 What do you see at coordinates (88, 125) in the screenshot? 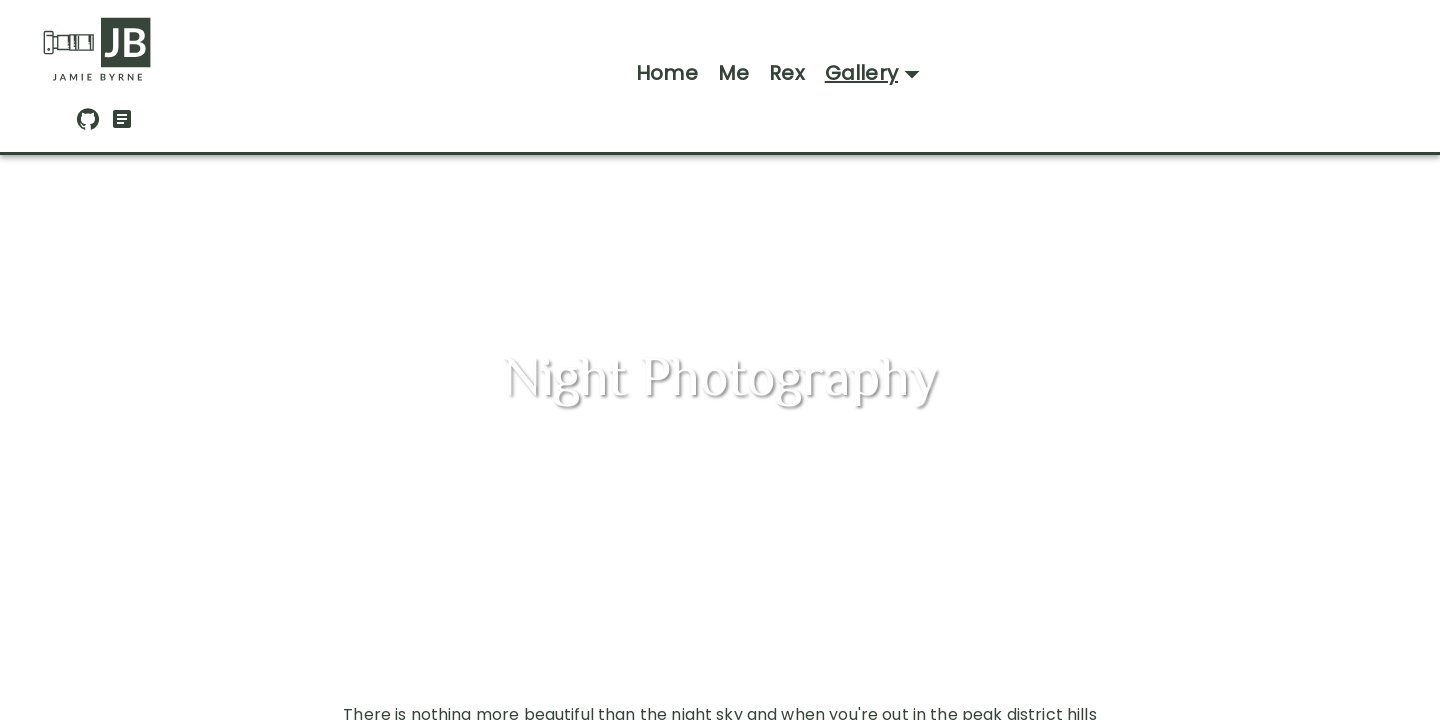
I see `[GitHub]` at bounding box center [88, 125].